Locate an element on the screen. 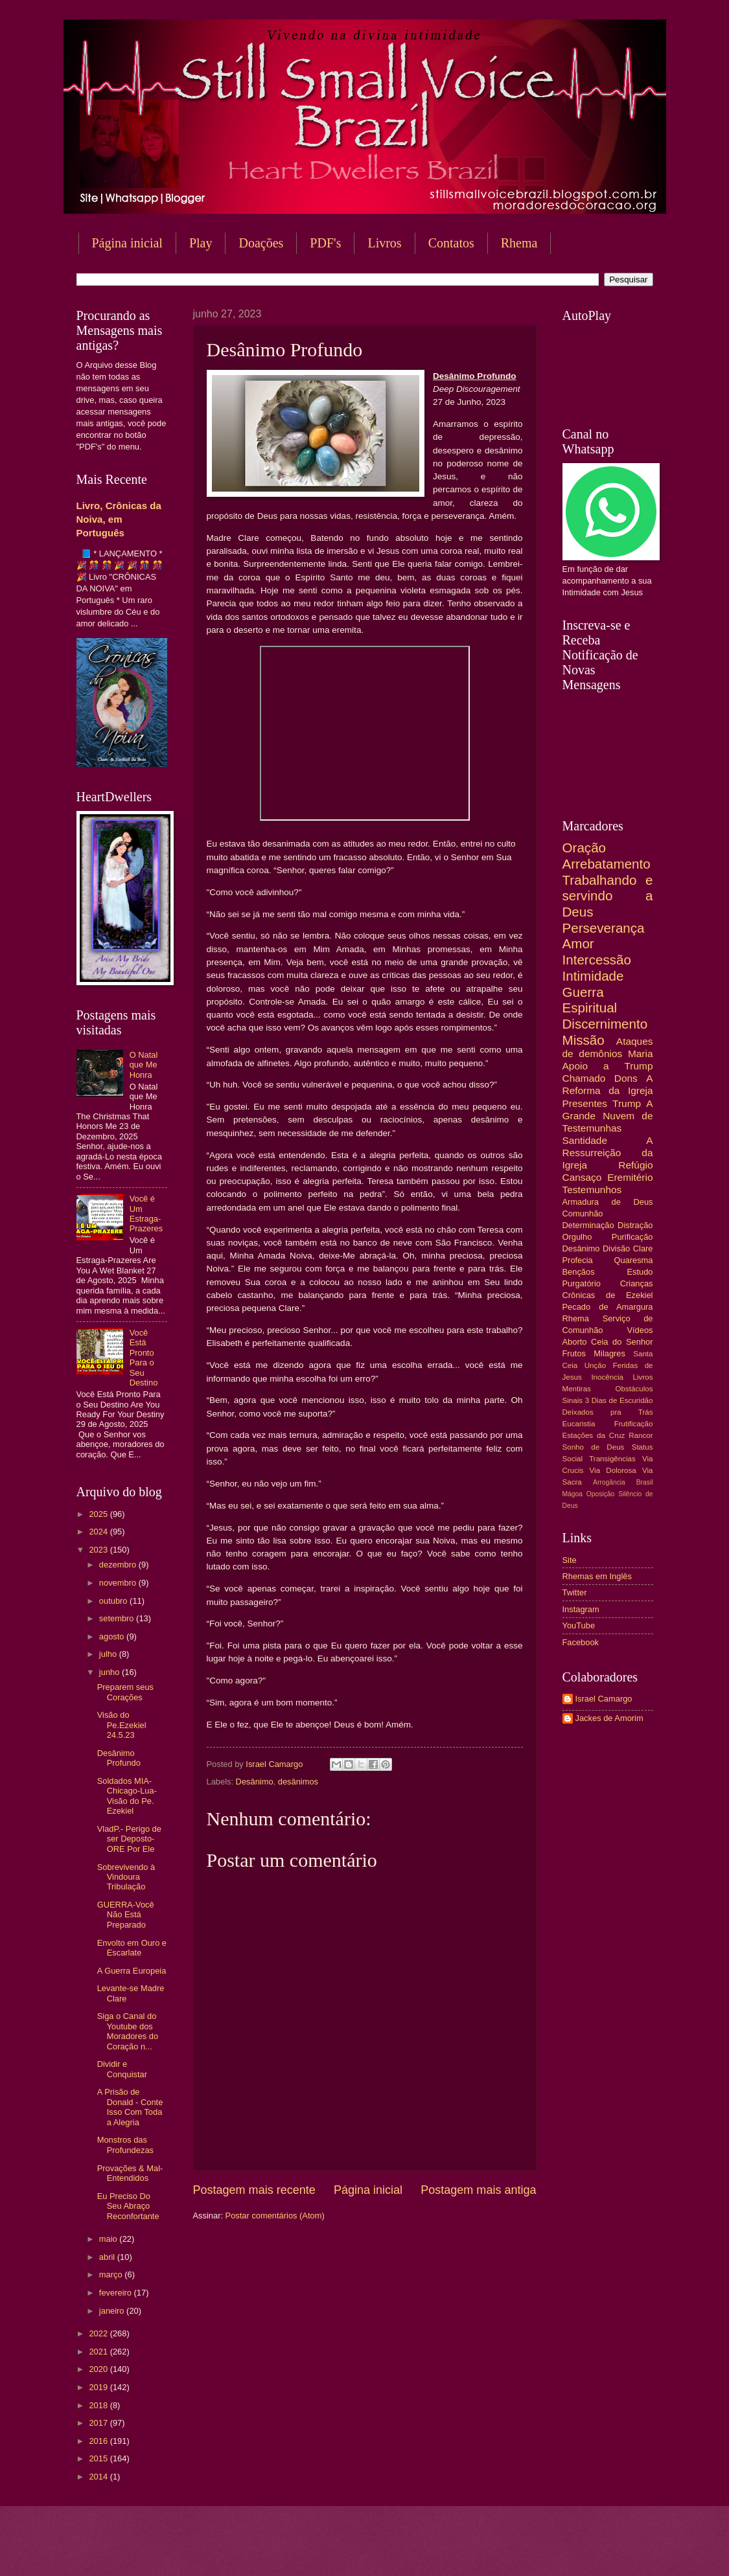 This screenshot has height=2576, width=729. Armadura de Deus is located at coordinates (607, 1202).